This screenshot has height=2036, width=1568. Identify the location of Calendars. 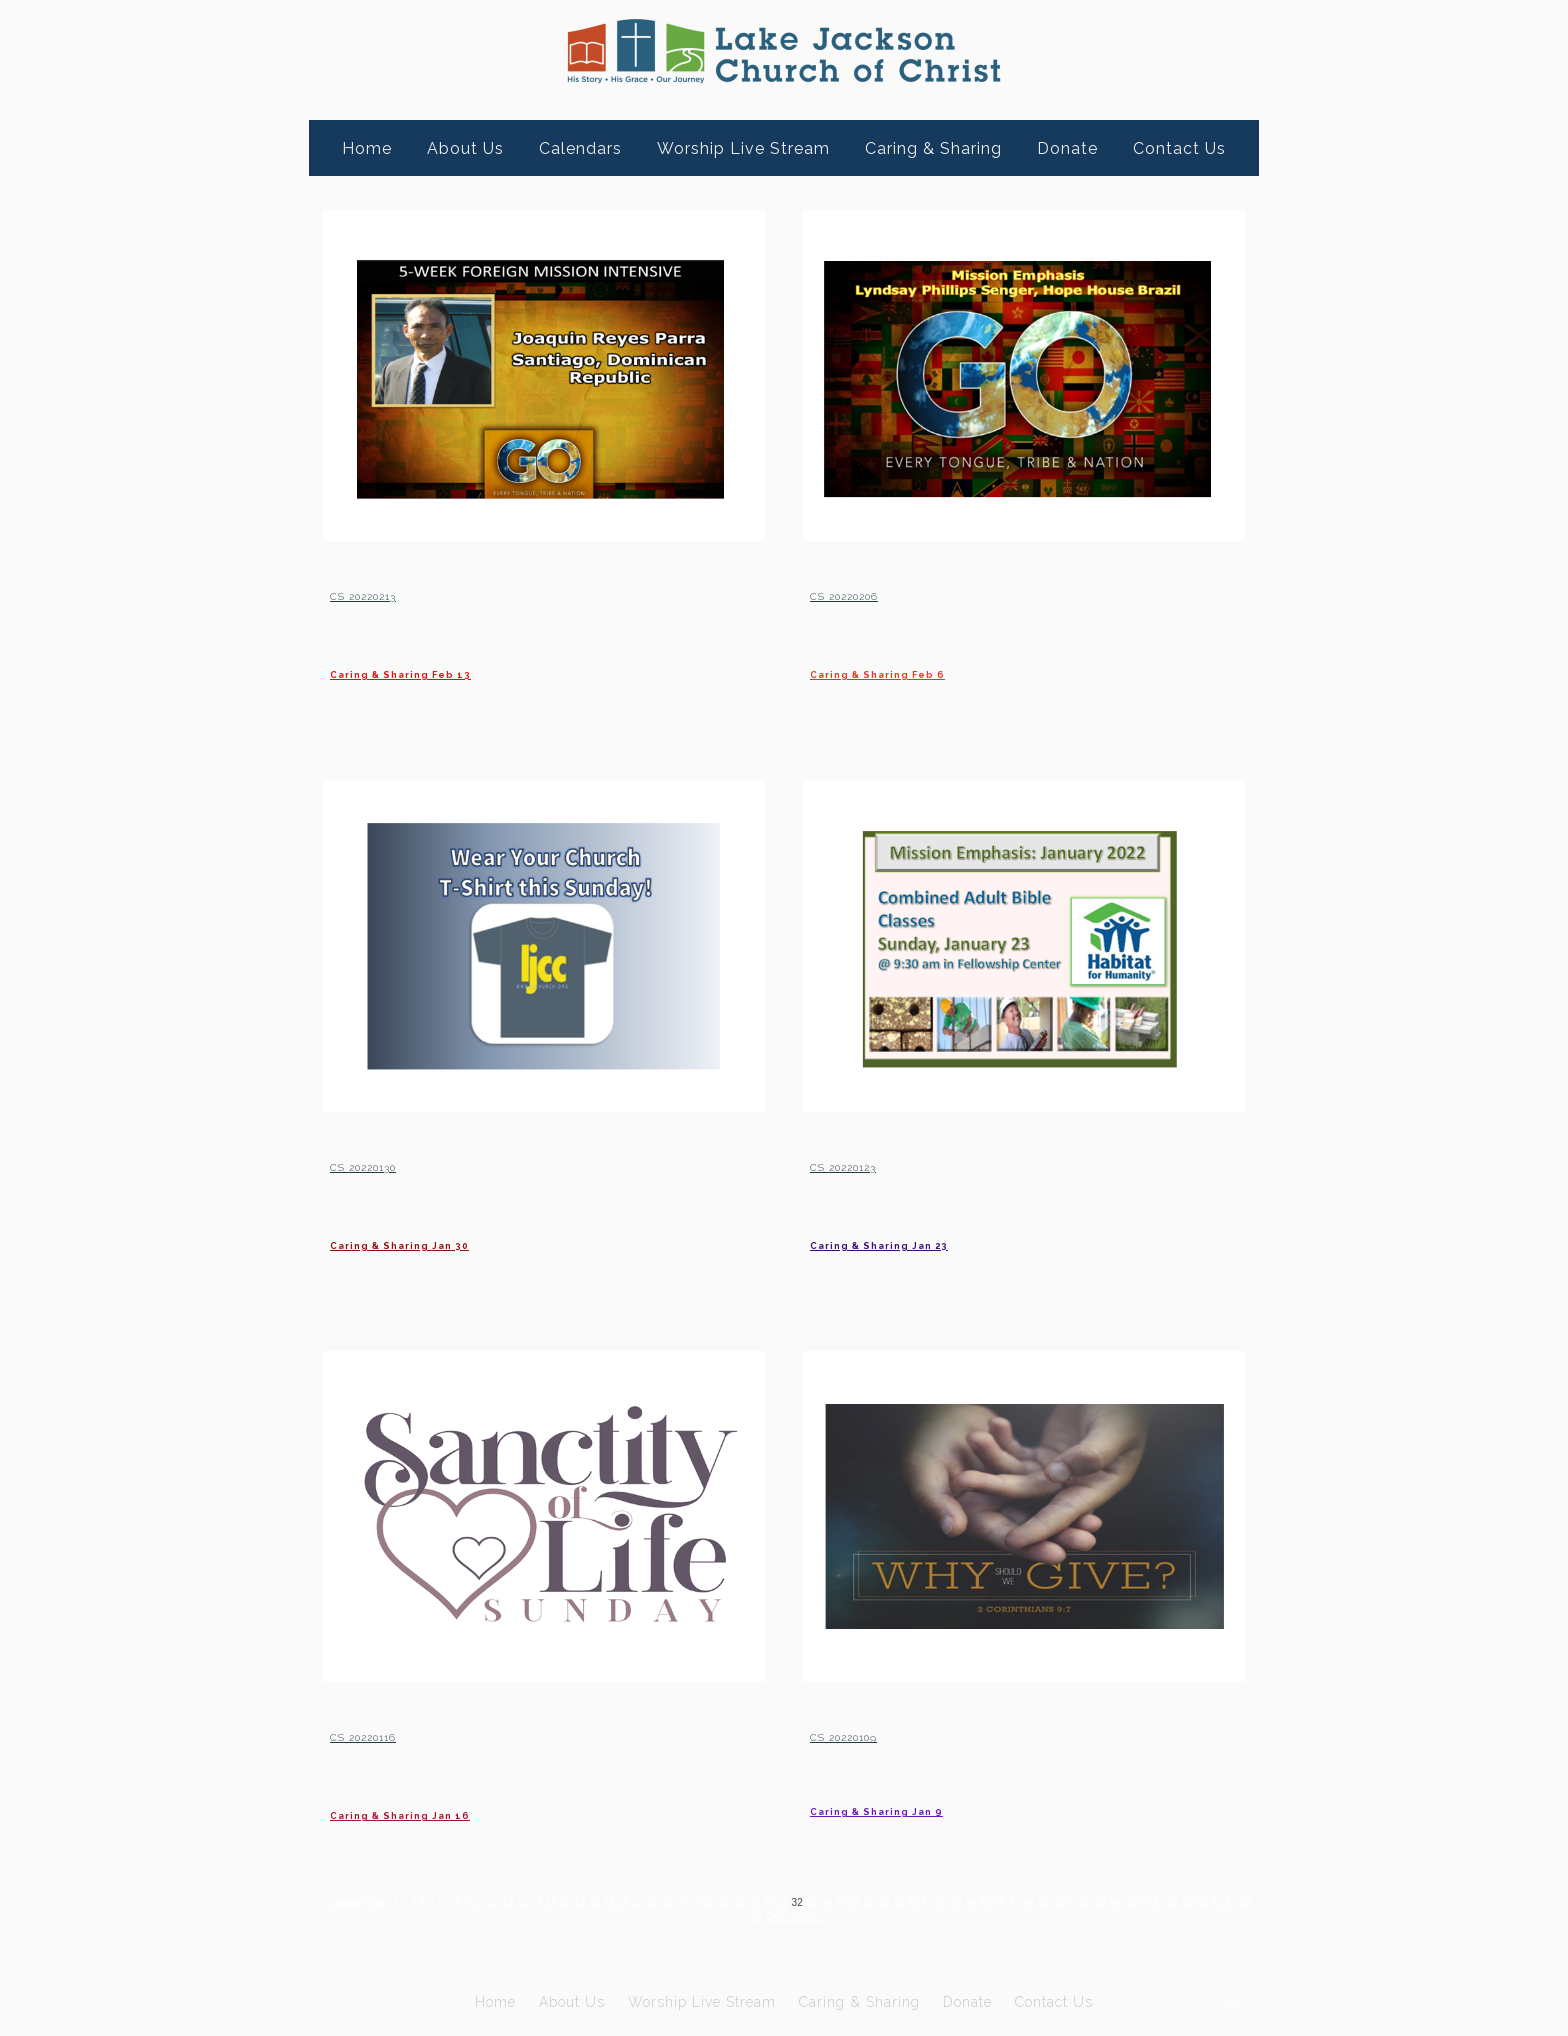
(580, 148).